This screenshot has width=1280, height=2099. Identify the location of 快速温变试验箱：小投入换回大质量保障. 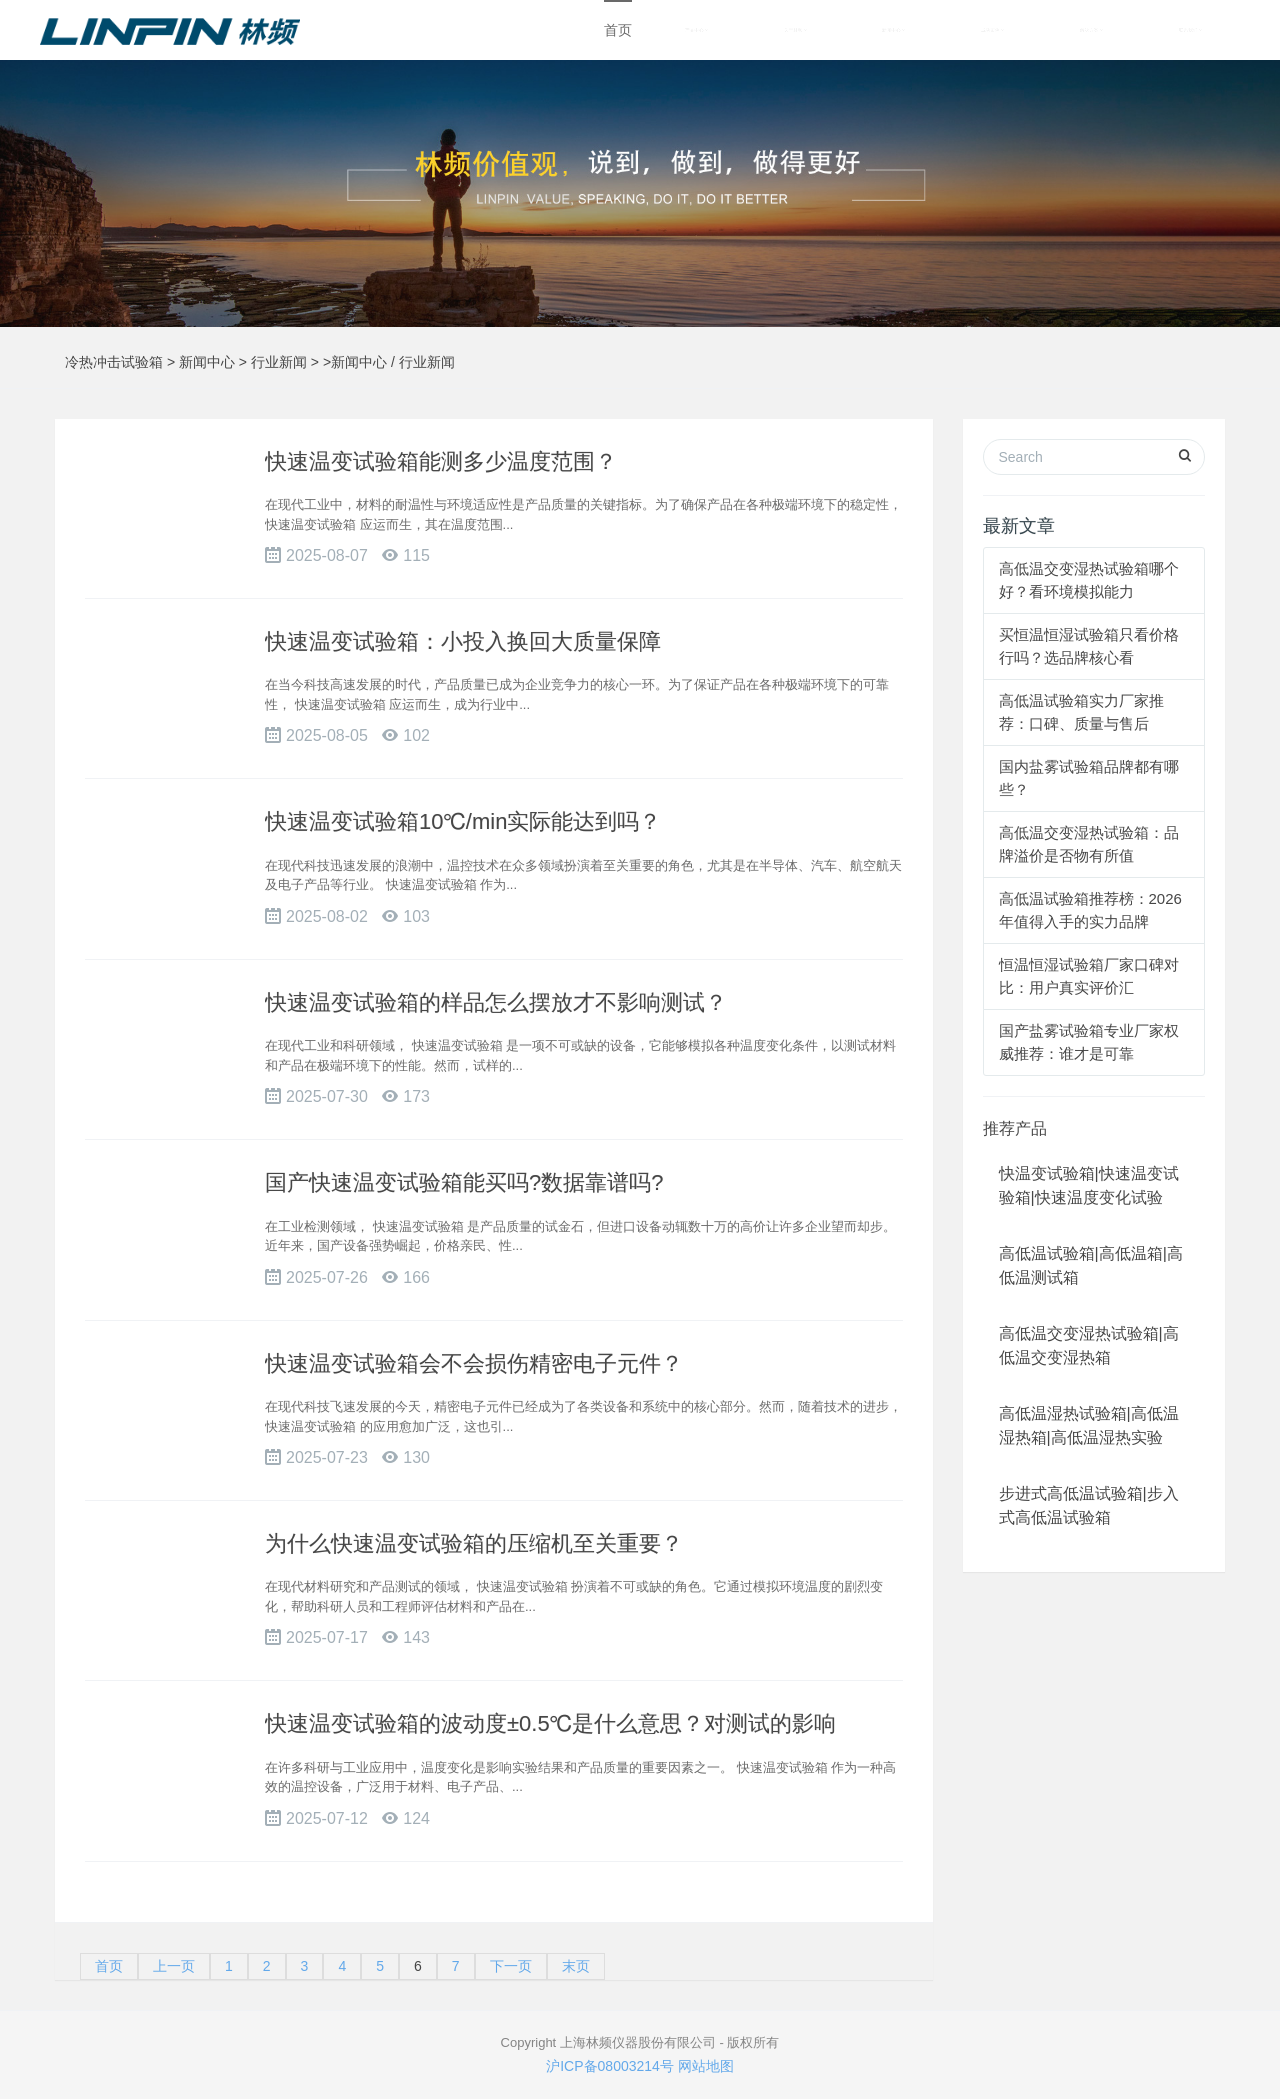
(463, 641).